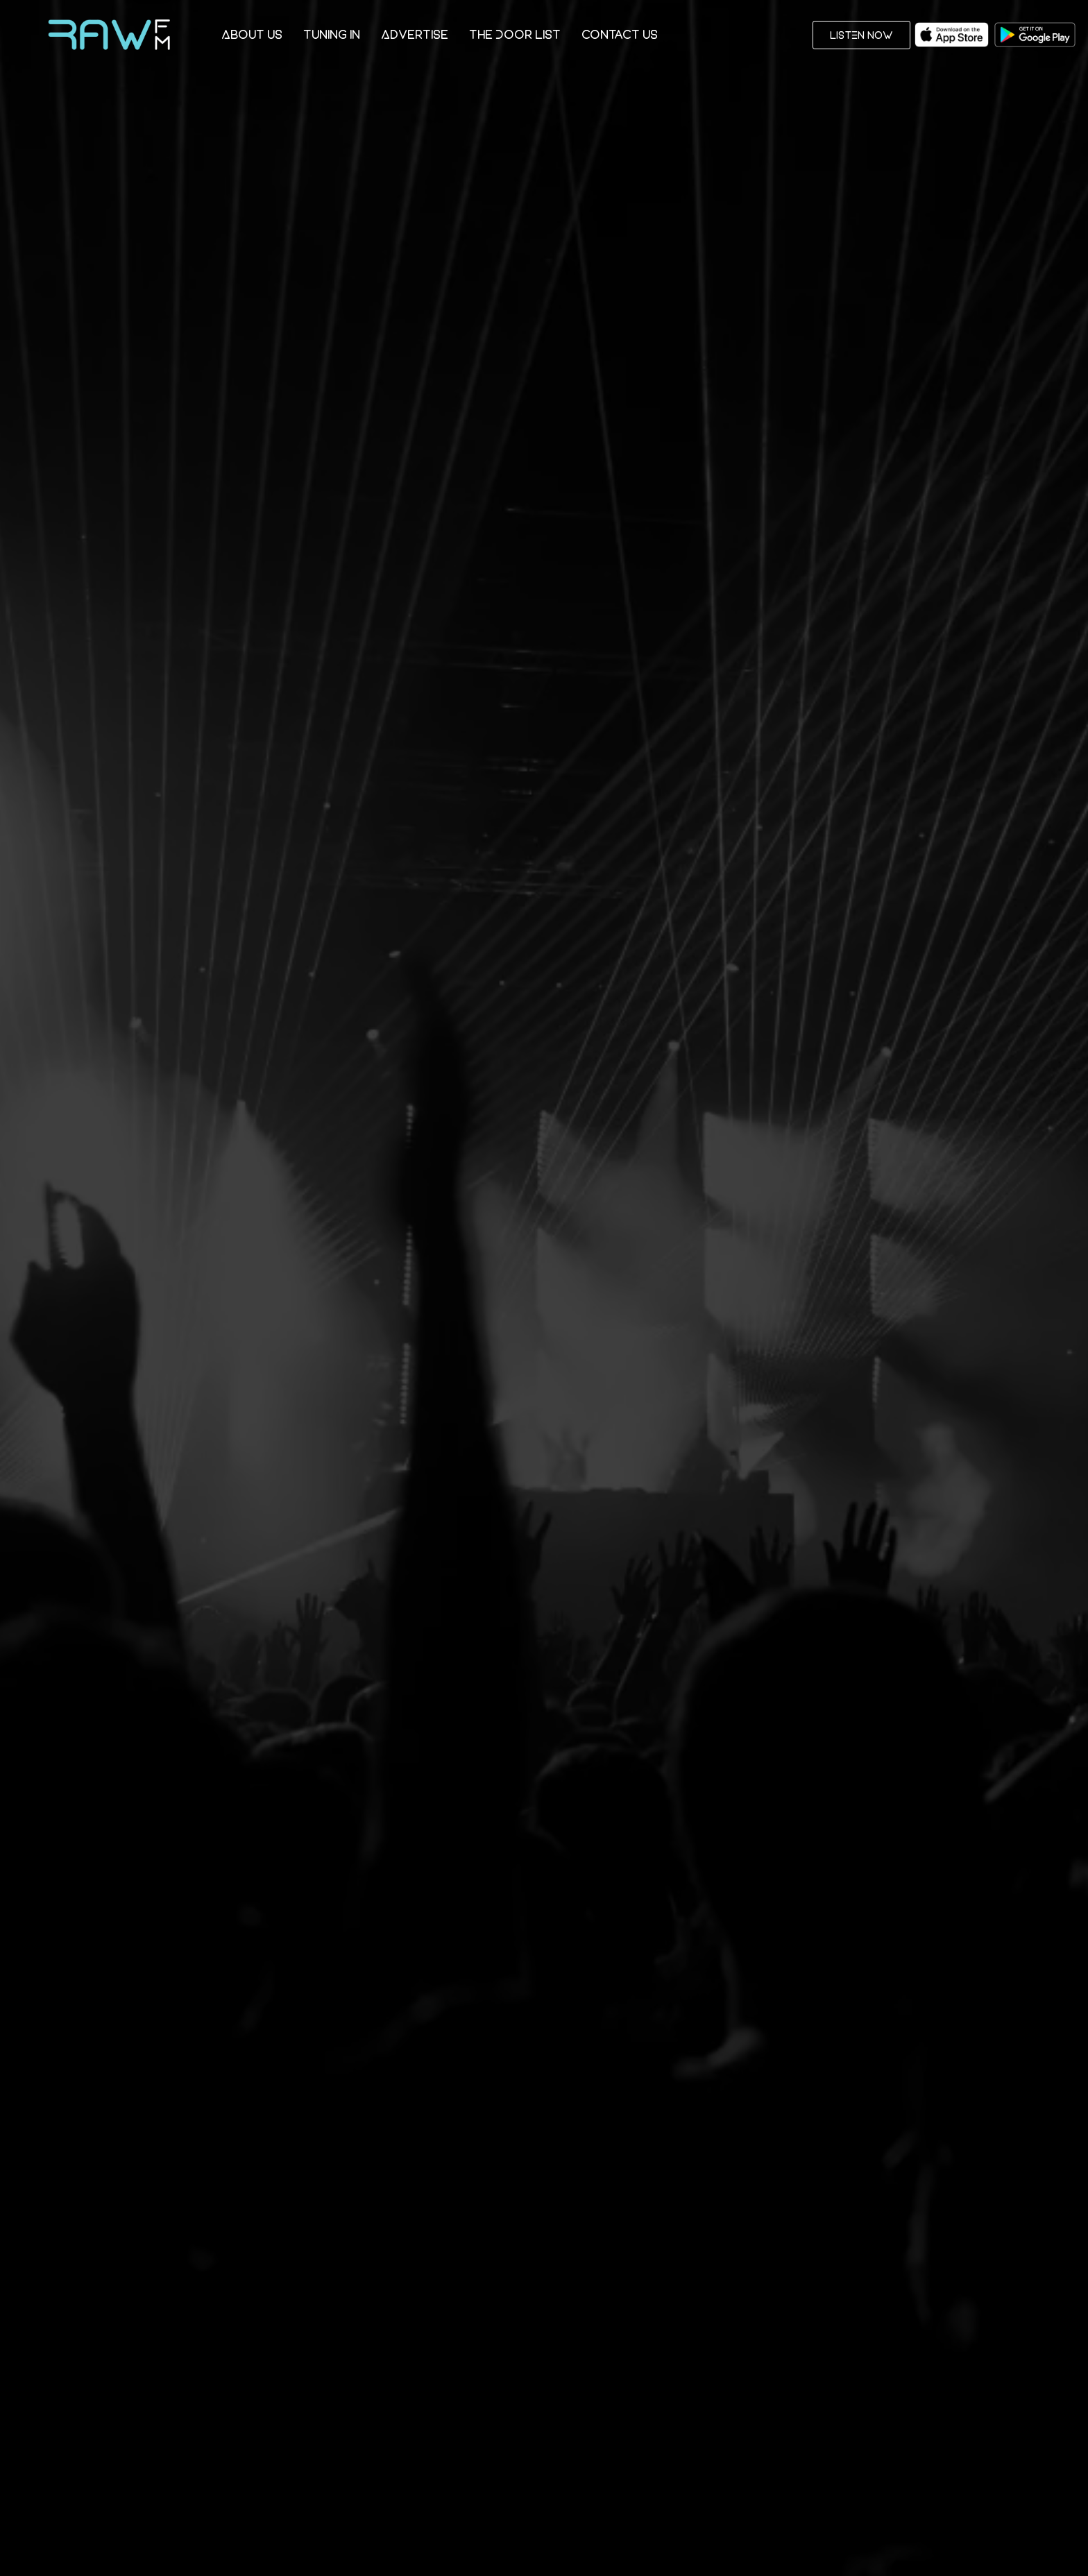 Image resolution: width=1088 pixels, height=2576 pixels. Describe the element at coordinates (414, 34) in the screenshot. I see `Advertise` at that location.